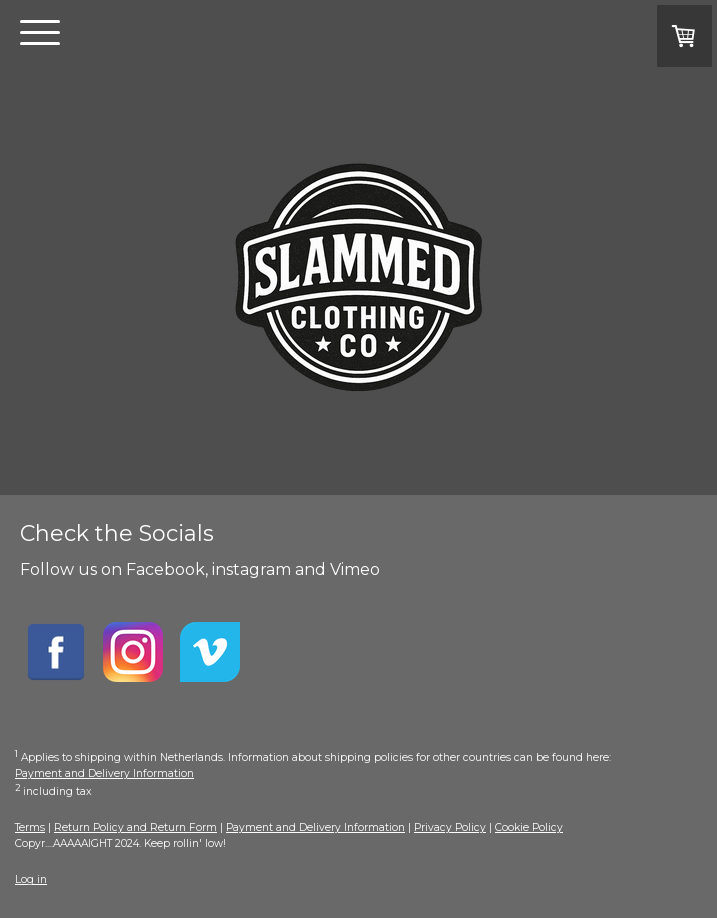  Describe the element at coordinates (104, 773) in the screenshot. I see `Payment and Delivery Information` at that location.